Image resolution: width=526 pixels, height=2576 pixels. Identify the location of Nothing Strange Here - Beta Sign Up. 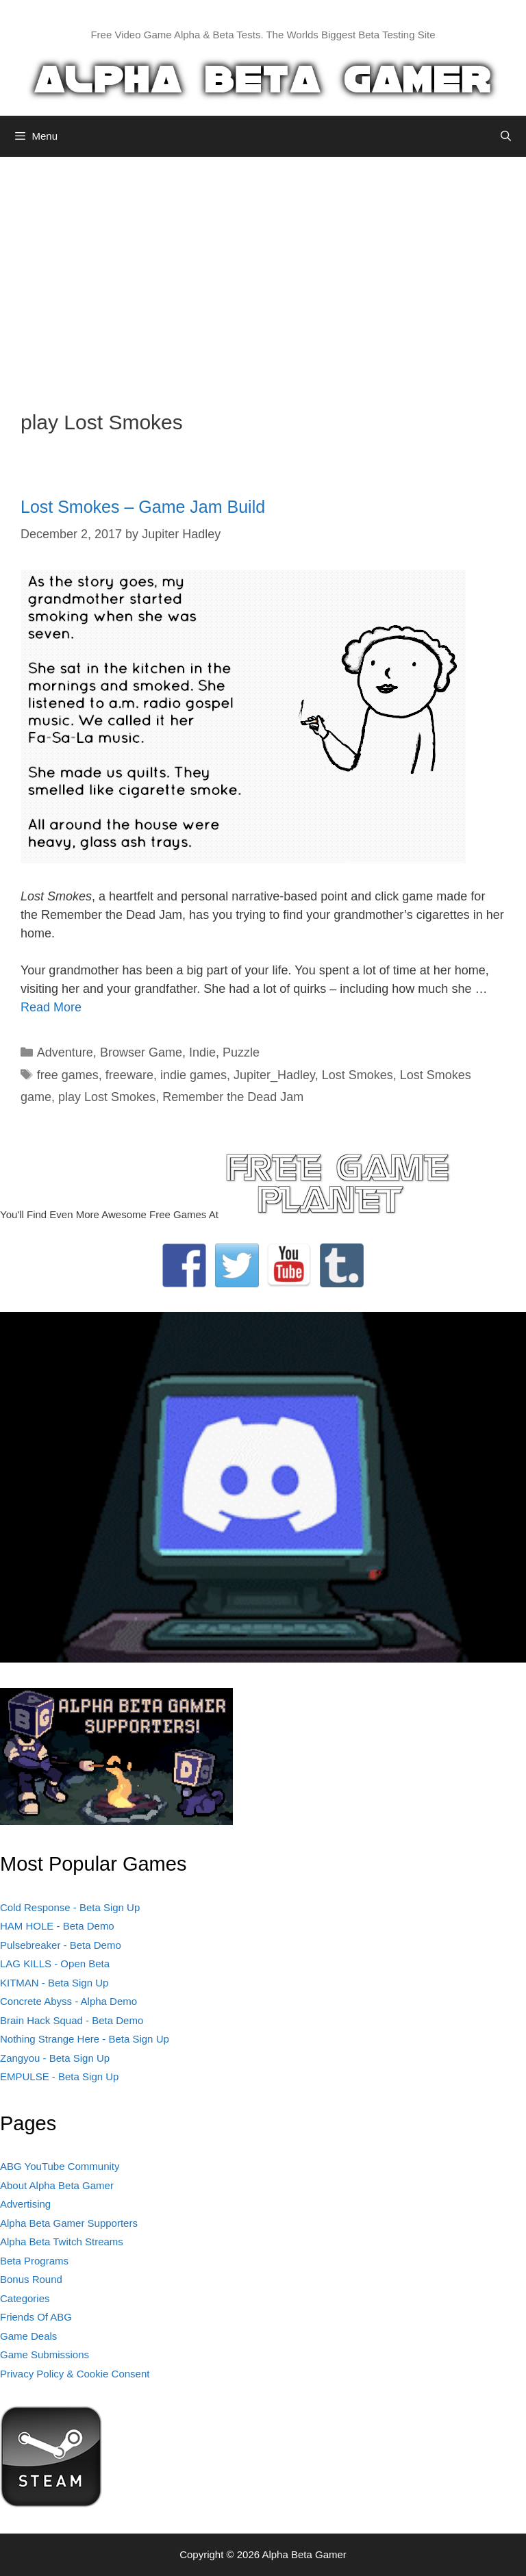
(84, 2039).